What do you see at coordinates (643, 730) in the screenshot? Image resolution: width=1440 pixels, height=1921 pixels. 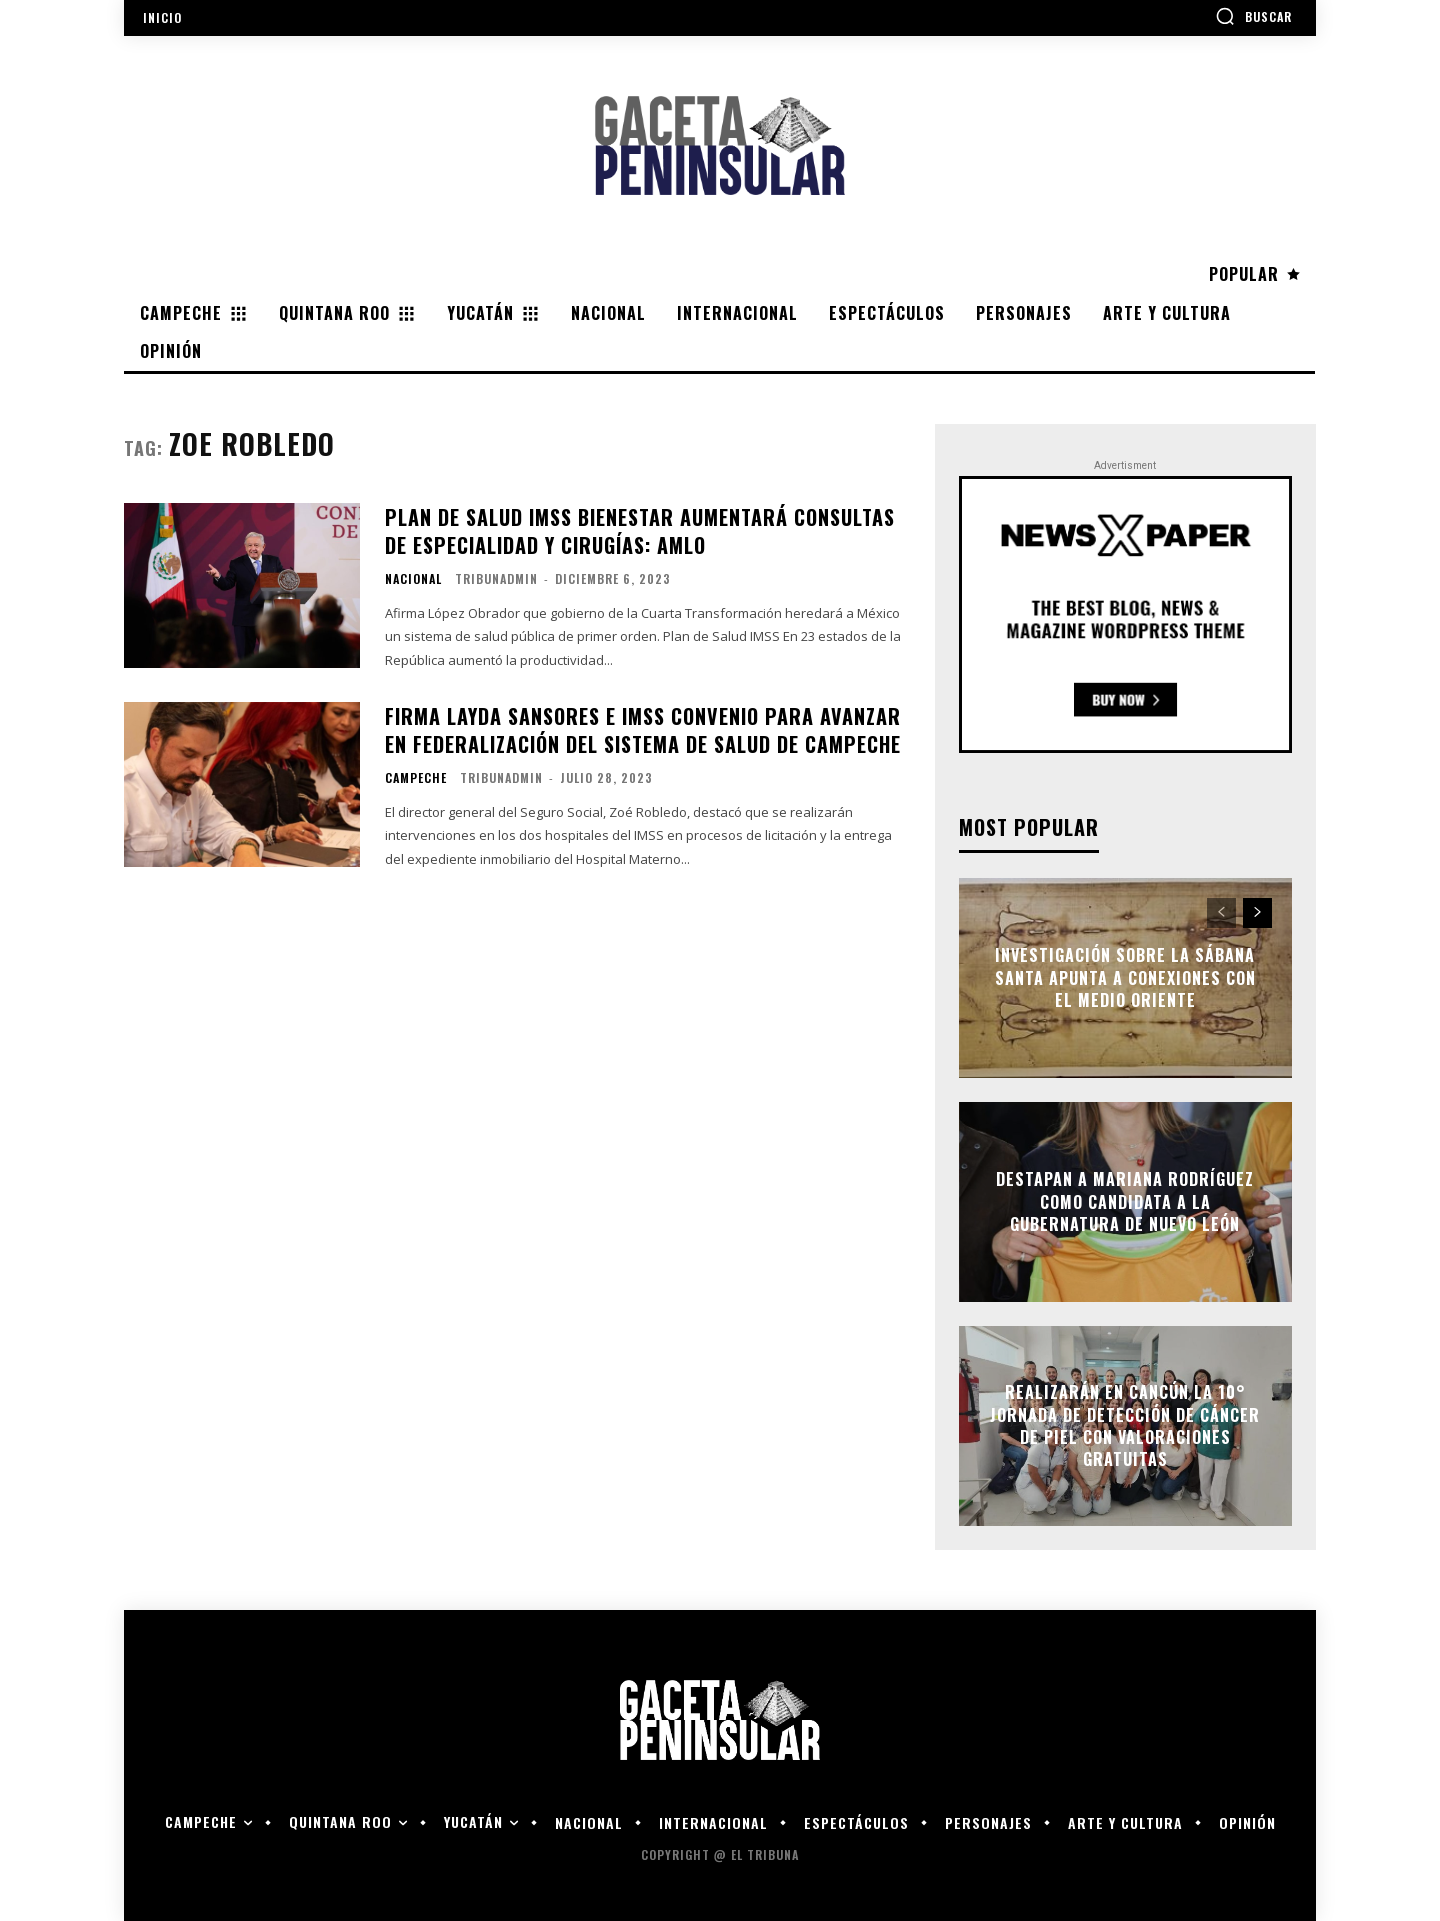 I see `Firma Layda Sansores e IMSS convenio para avanzar en federalización del sistema de salud de Campeche` at bounding box center [643, 730].